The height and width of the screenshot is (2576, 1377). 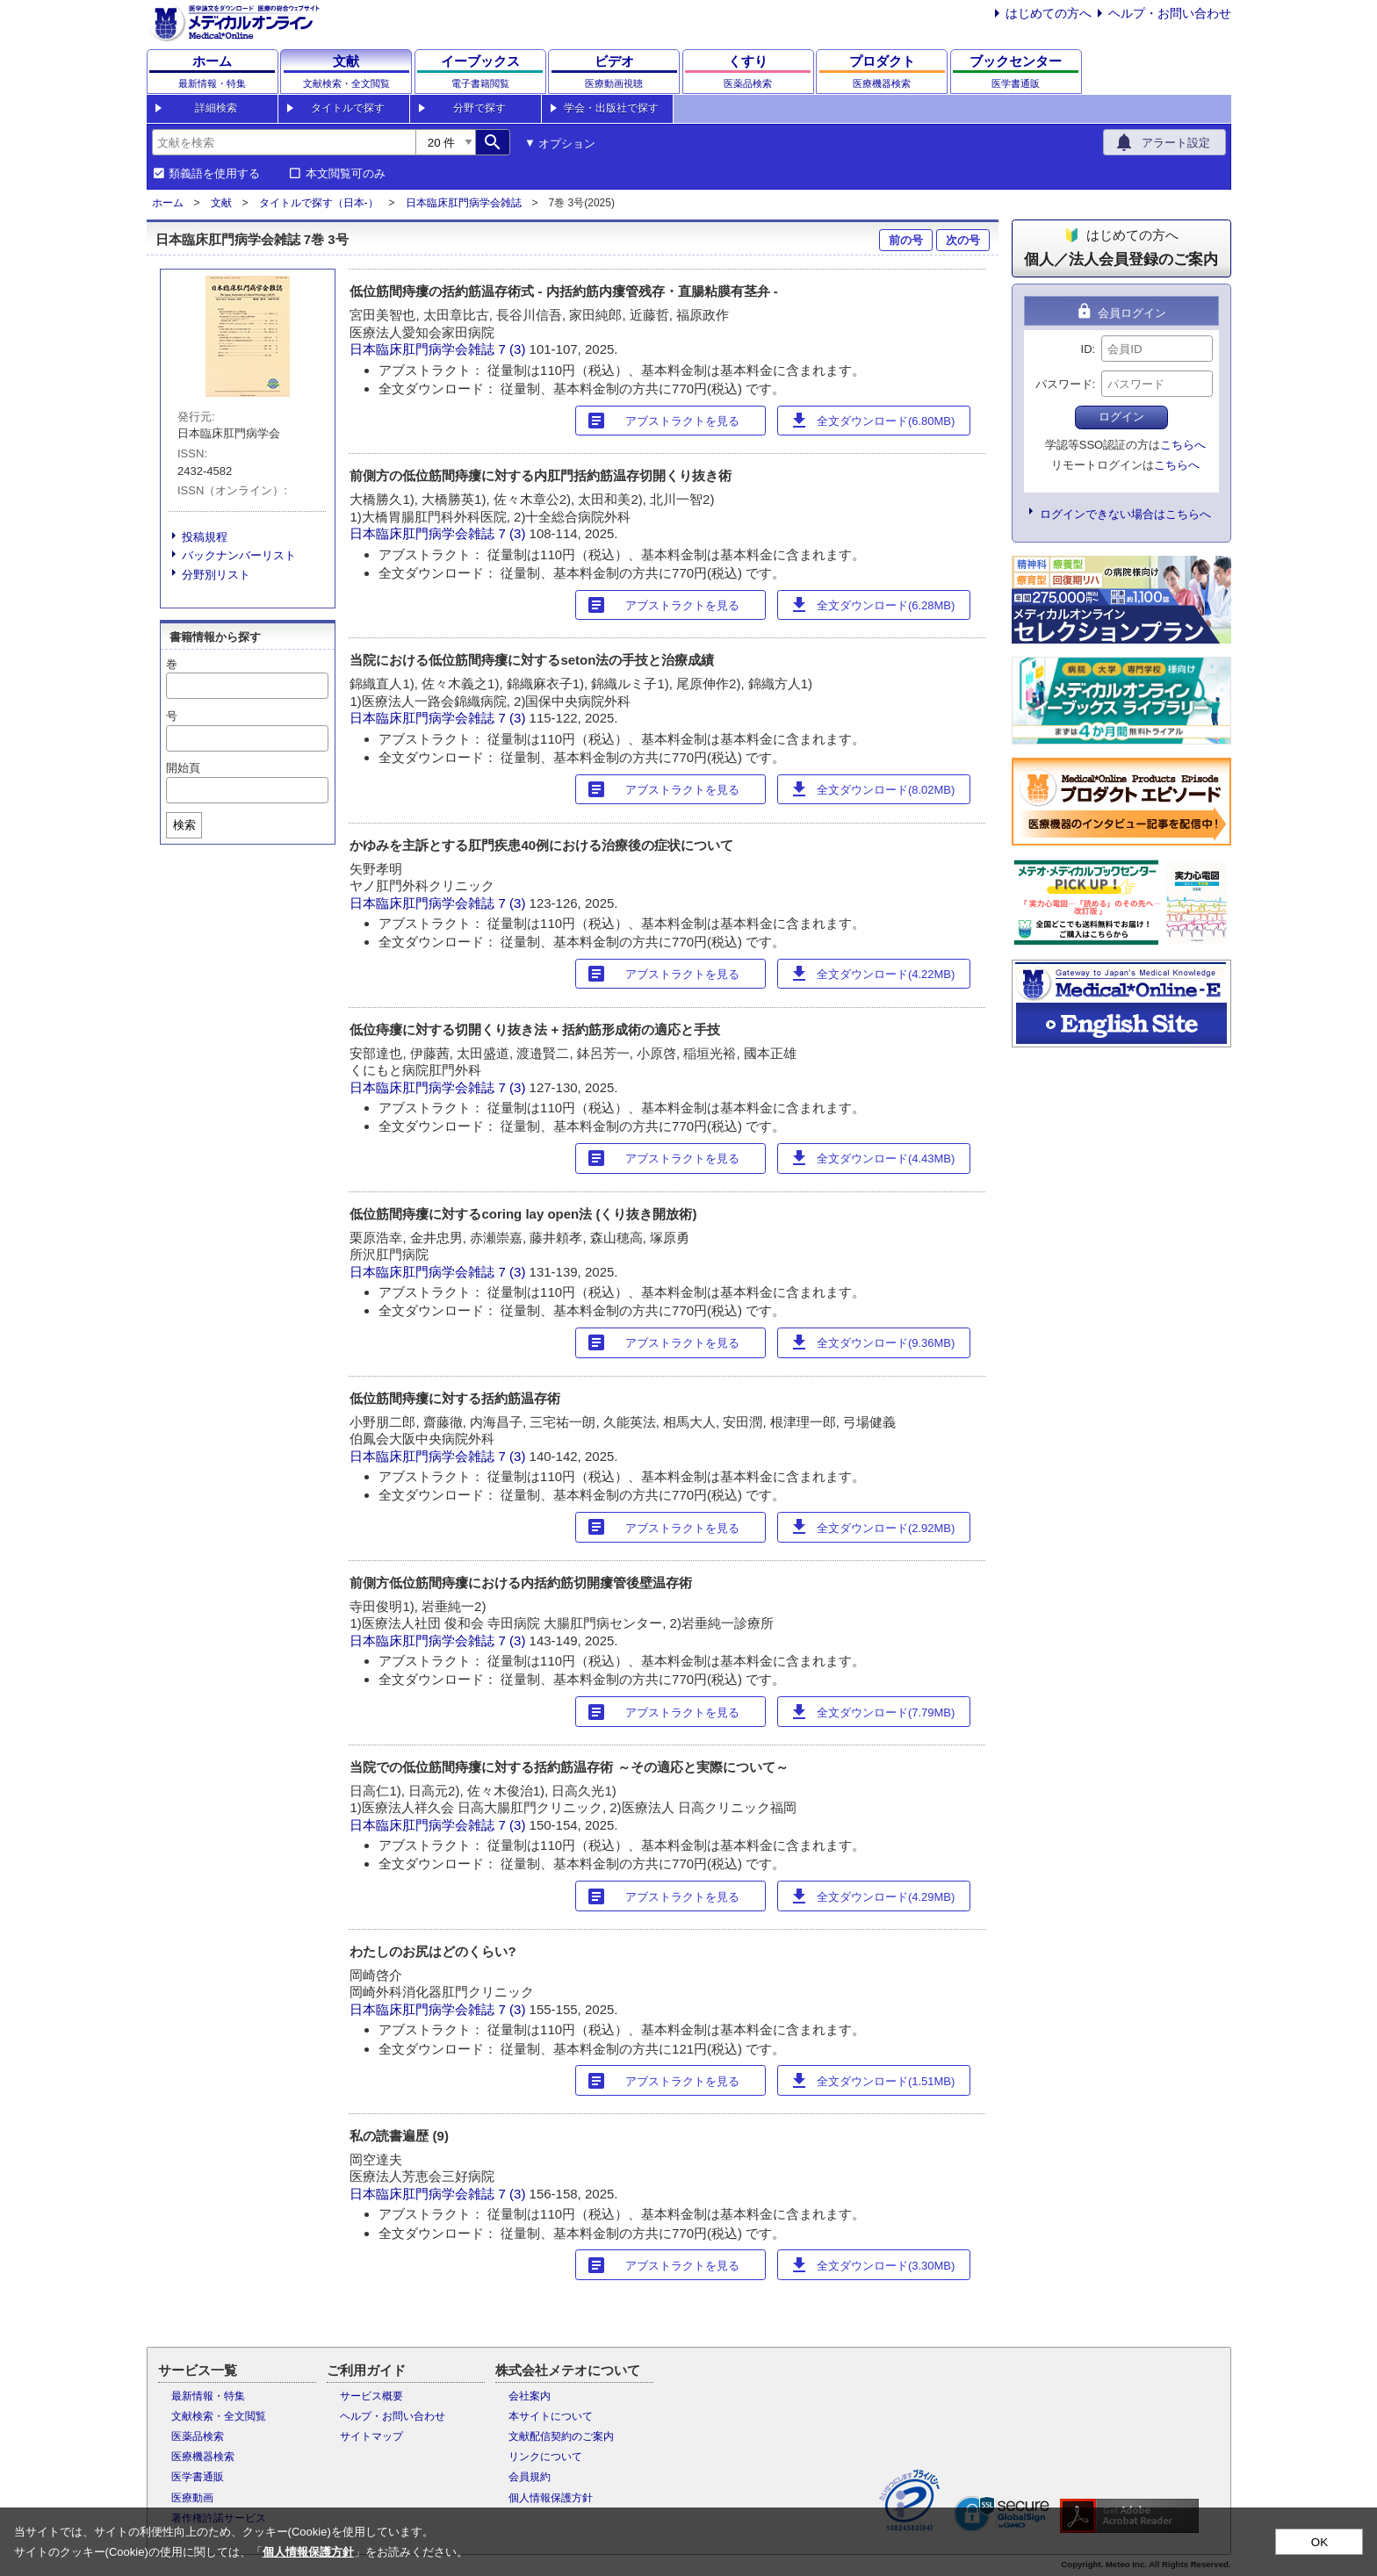 I want to click on ログイン, so click(x=1121, y=416).